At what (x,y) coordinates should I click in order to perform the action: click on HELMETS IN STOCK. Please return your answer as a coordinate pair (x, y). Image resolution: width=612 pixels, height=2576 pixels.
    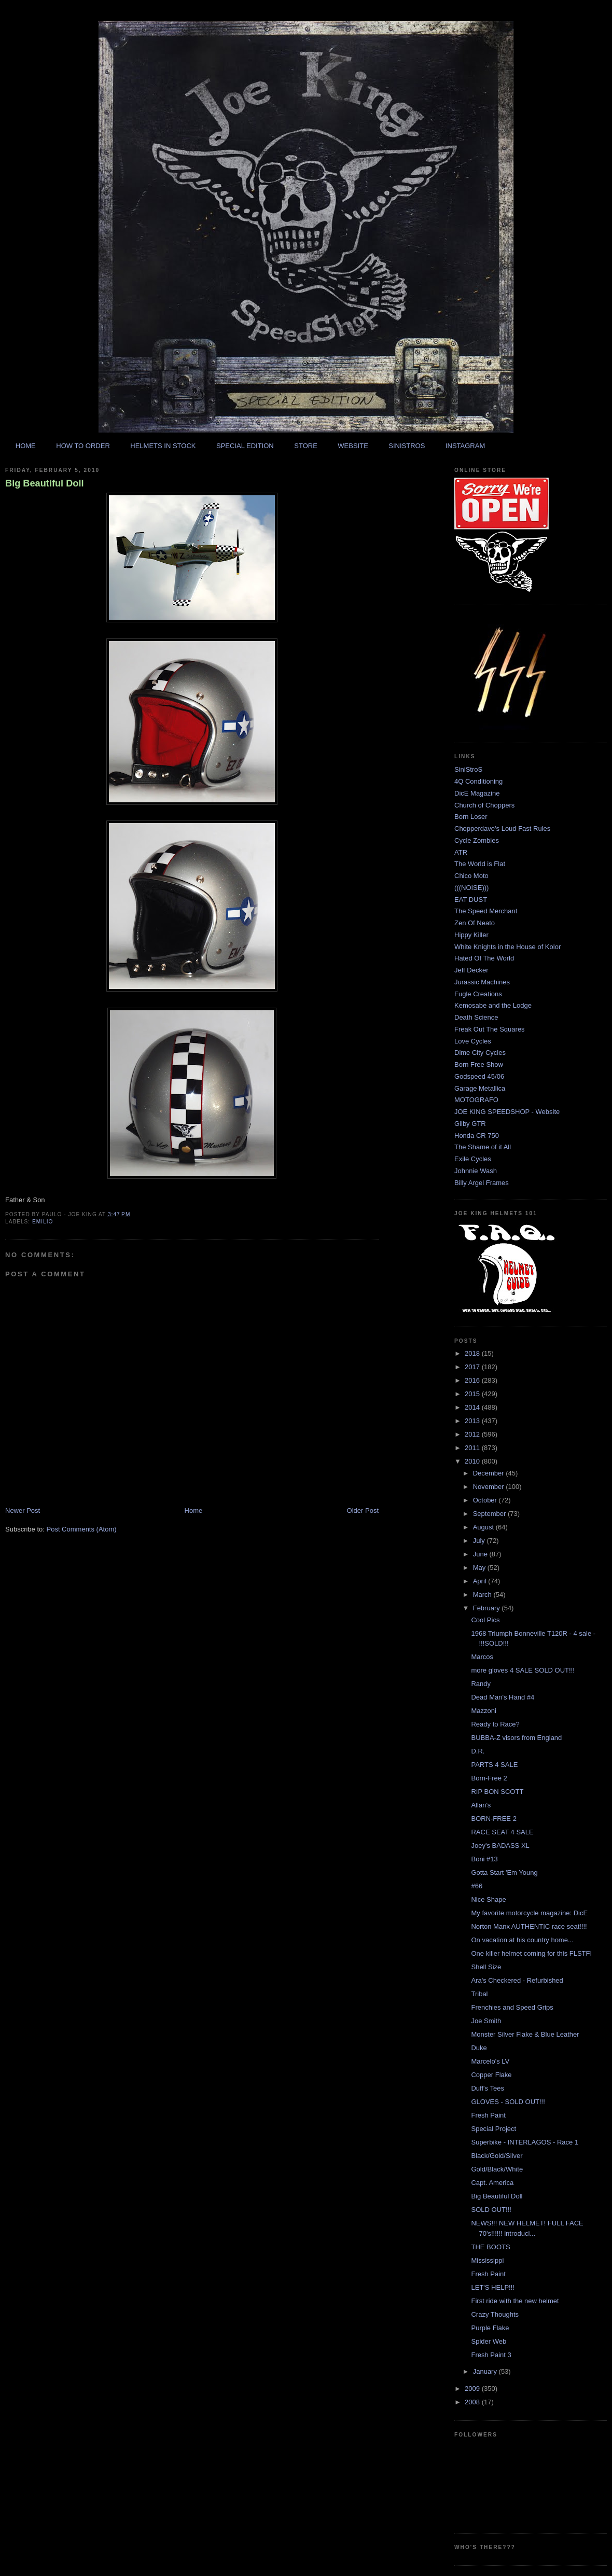
    Looking at the image, I should click on (163, 446).